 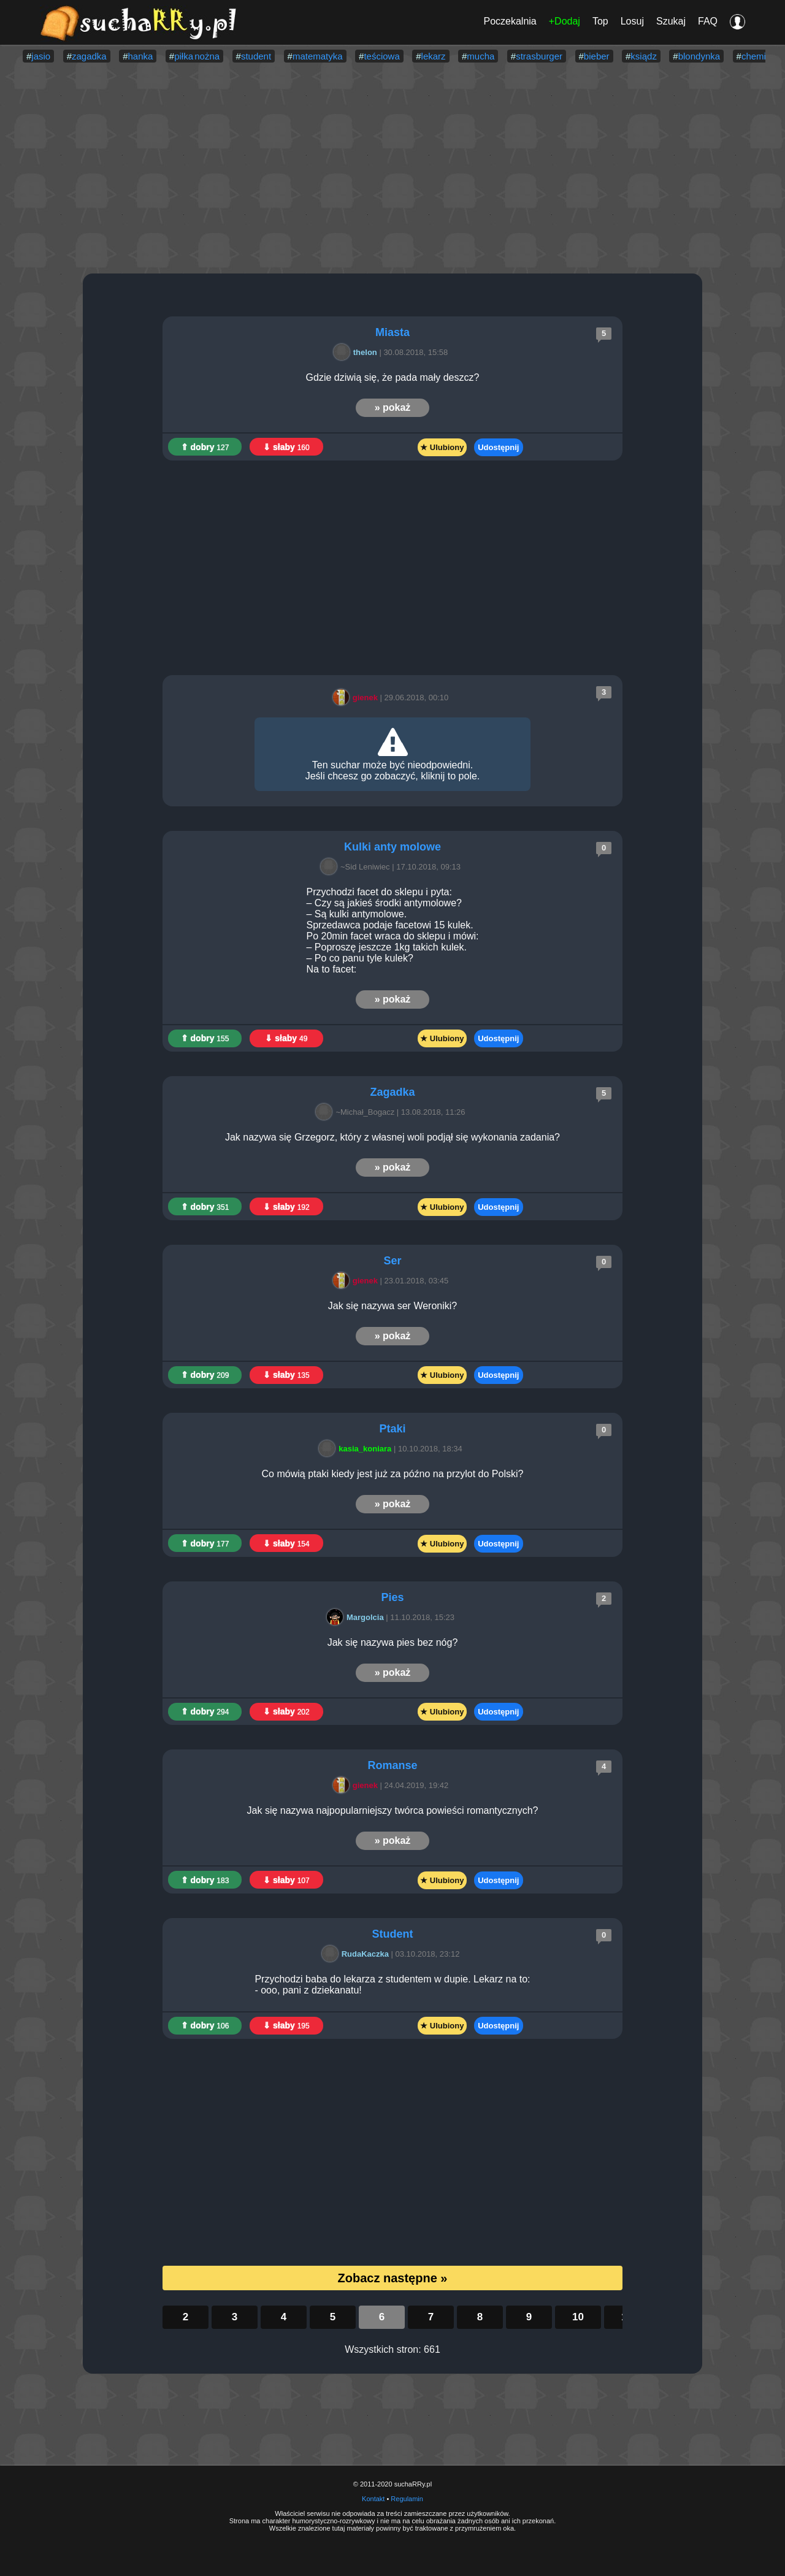 I want to click on » pokaż, so click(x=393, y=407).